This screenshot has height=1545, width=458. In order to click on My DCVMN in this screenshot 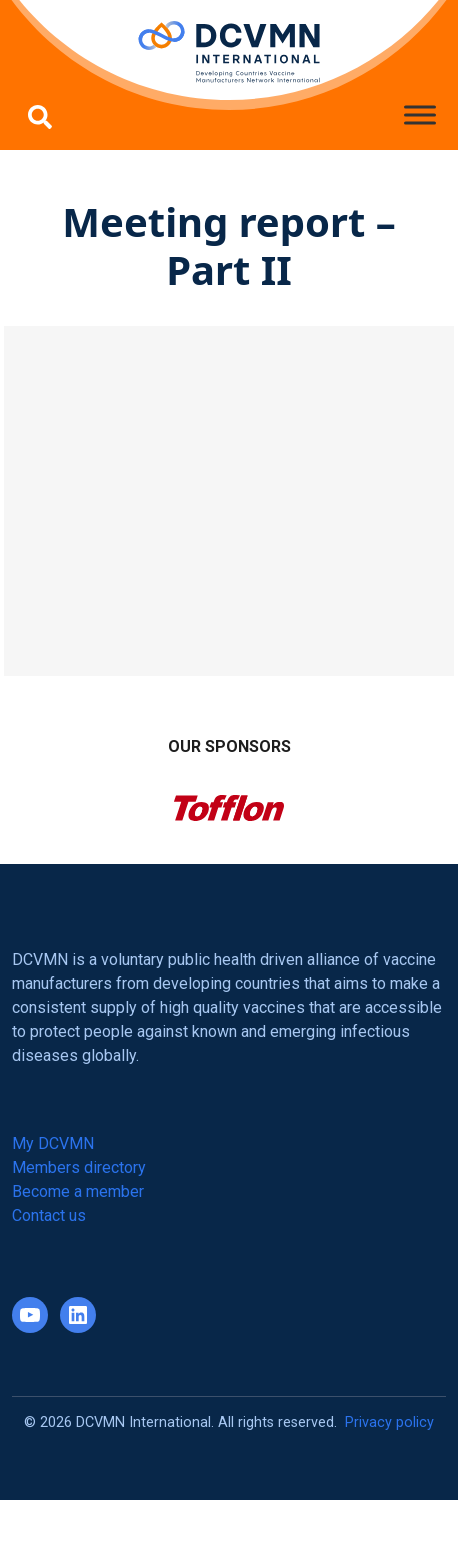, I will do `click(53, 1143)`.